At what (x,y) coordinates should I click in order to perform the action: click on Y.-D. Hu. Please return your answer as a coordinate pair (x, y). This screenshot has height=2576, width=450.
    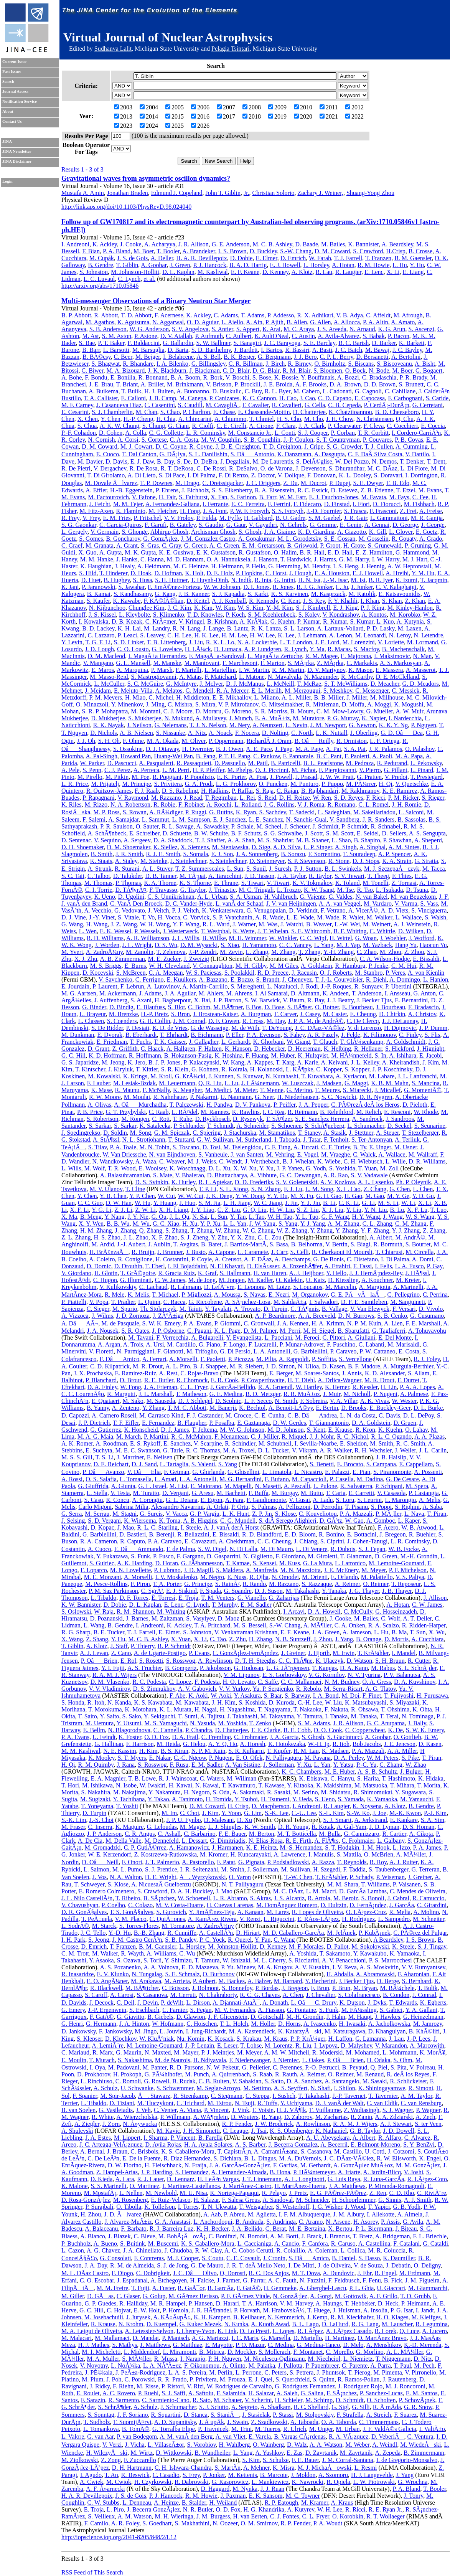
    Looking at the image, I should click on (120, 1932).